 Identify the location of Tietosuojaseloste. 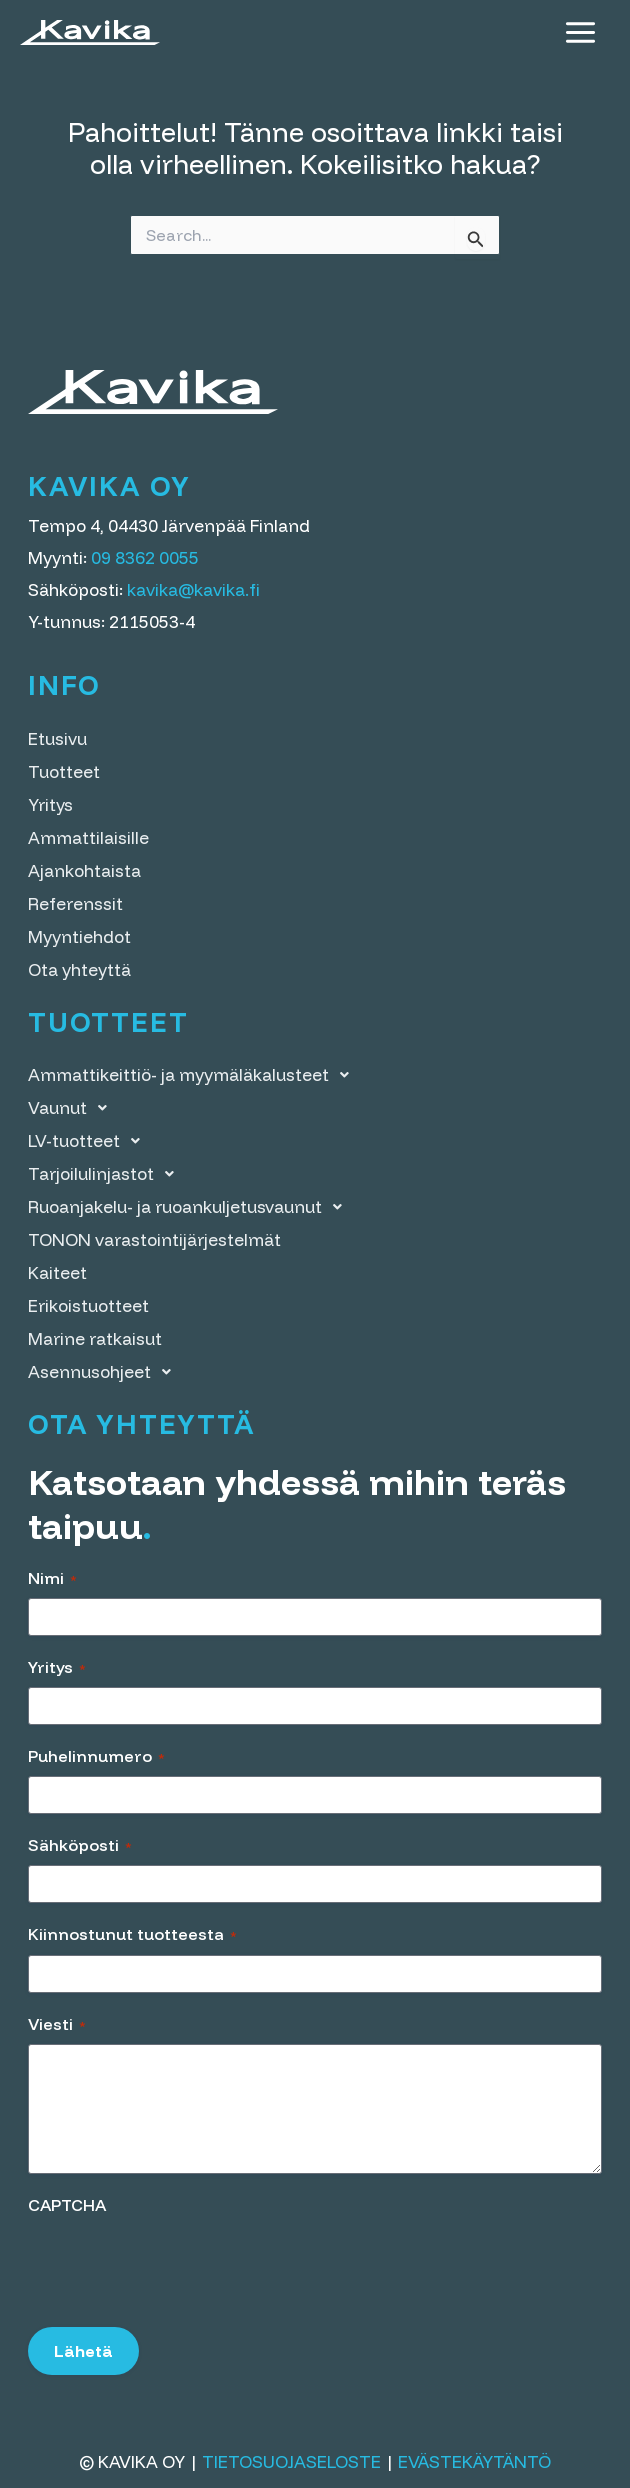
(291, 2461).